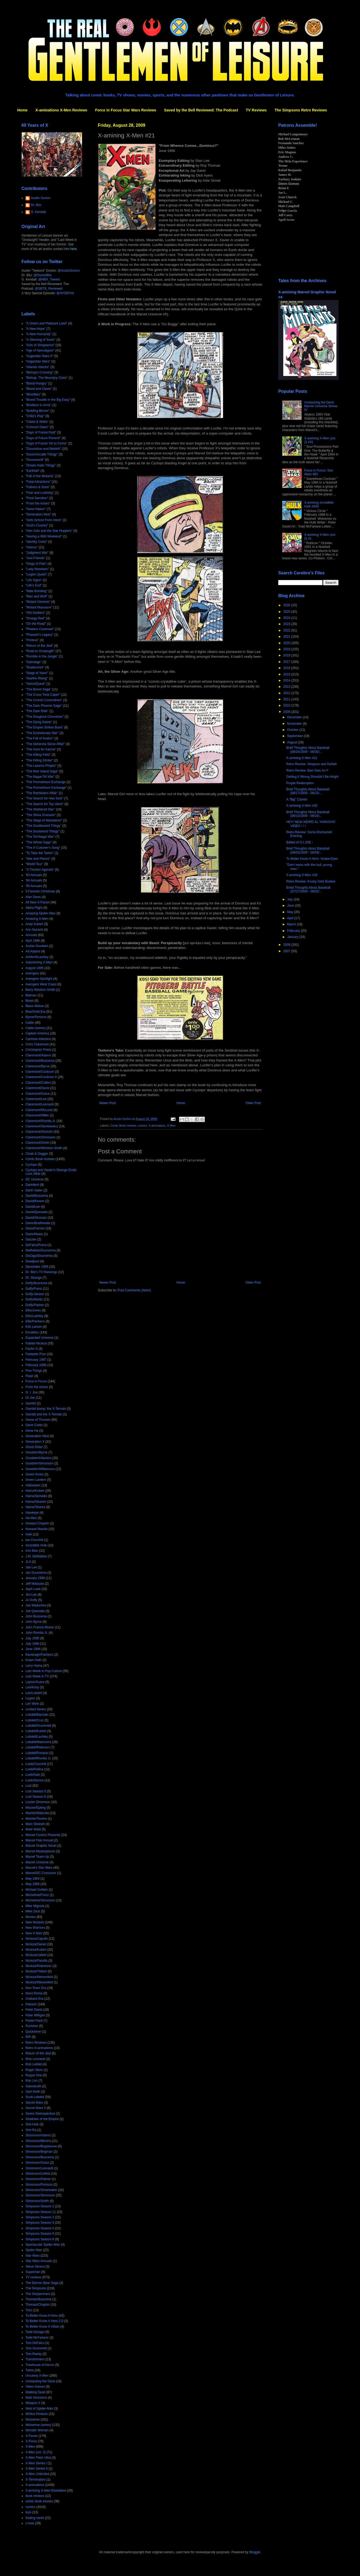  What do you see at coordinates (38, 2135) in the screenshot?
I see `Simonson/Adams` at bounding box center [38, 2135].